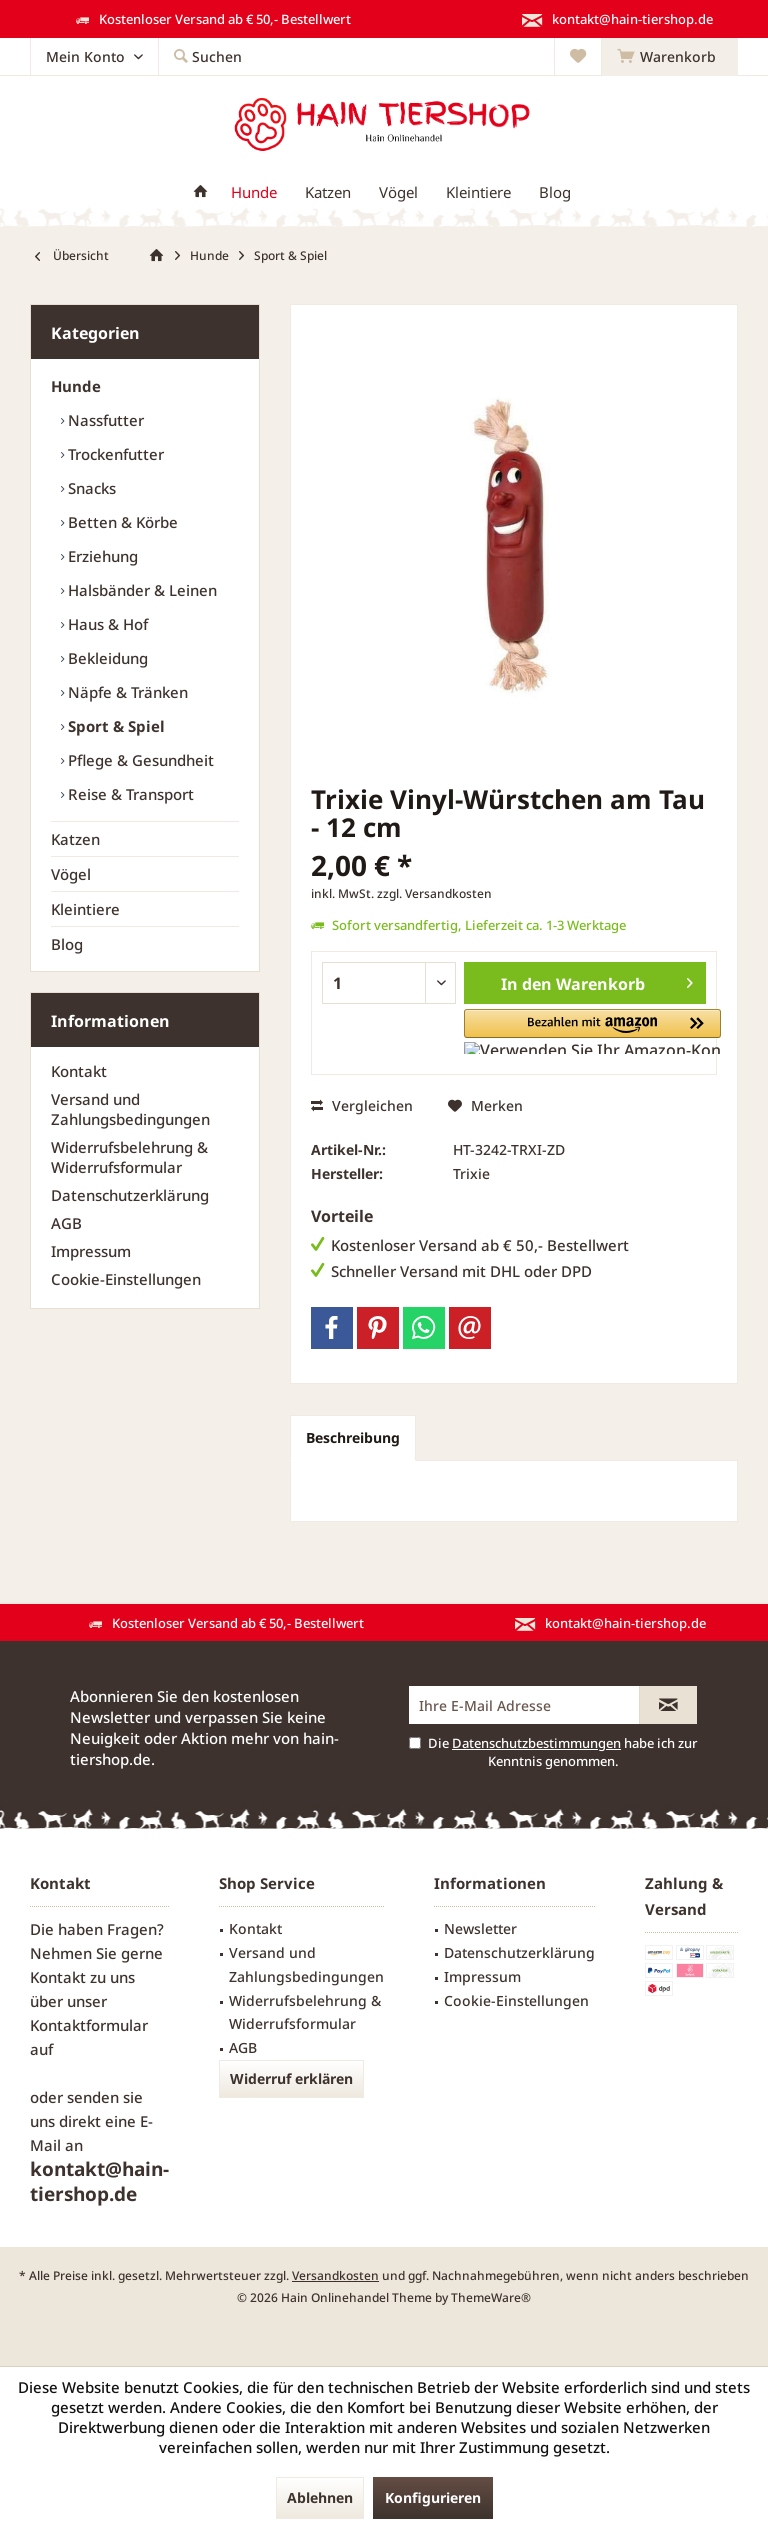  What do you see at coordinates (669, 57) in the screenshot?
I see `[menuitem]` at bounding box center [669, 57].